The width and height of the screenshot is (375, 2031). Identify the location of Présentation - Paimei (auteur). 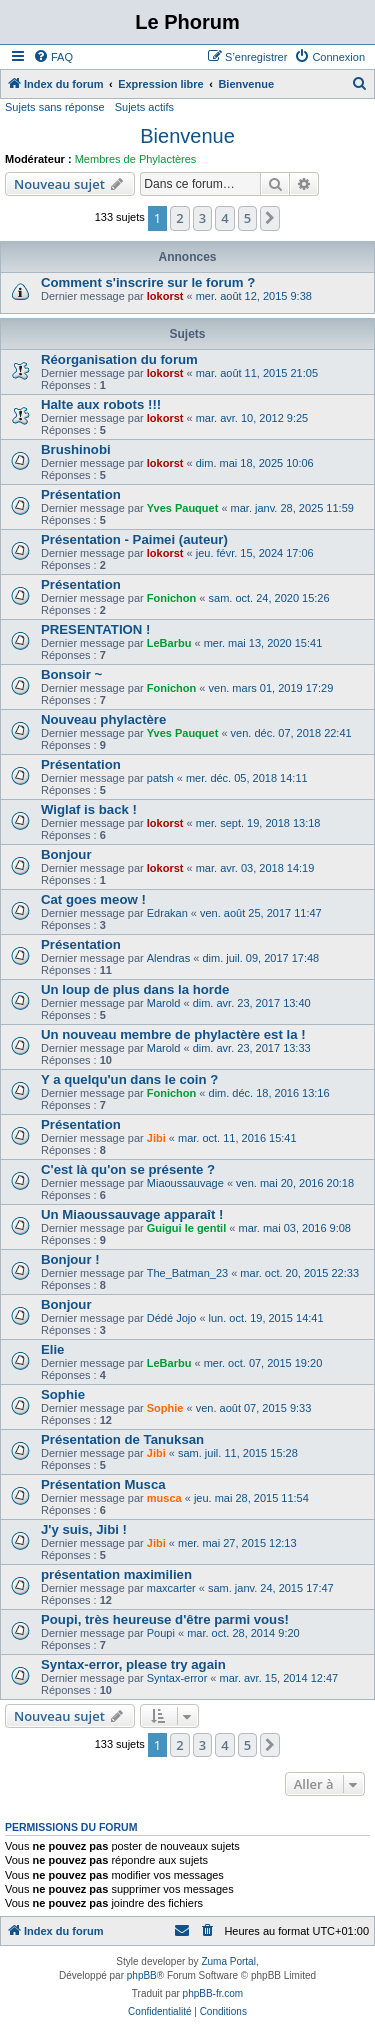
(134, 539).